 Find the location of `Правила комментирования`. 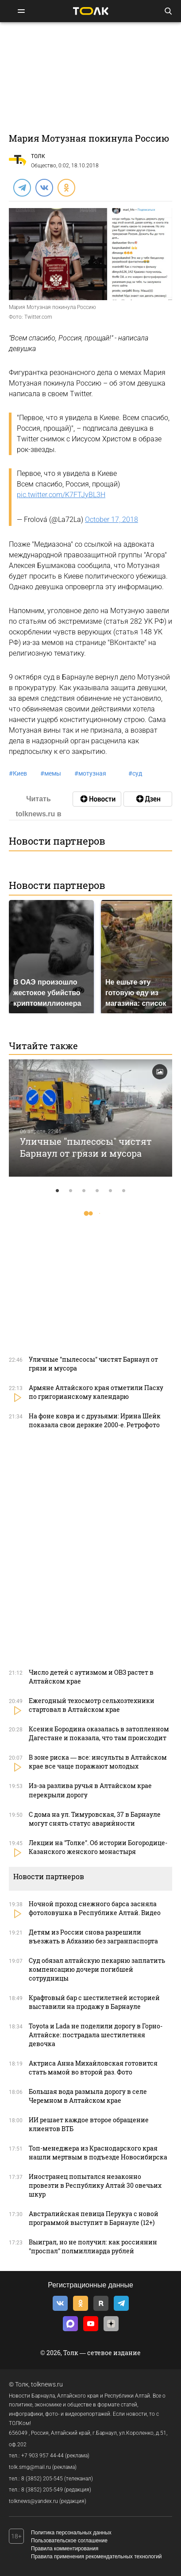

Правила комментирования is located at coordinates (64, 2548).